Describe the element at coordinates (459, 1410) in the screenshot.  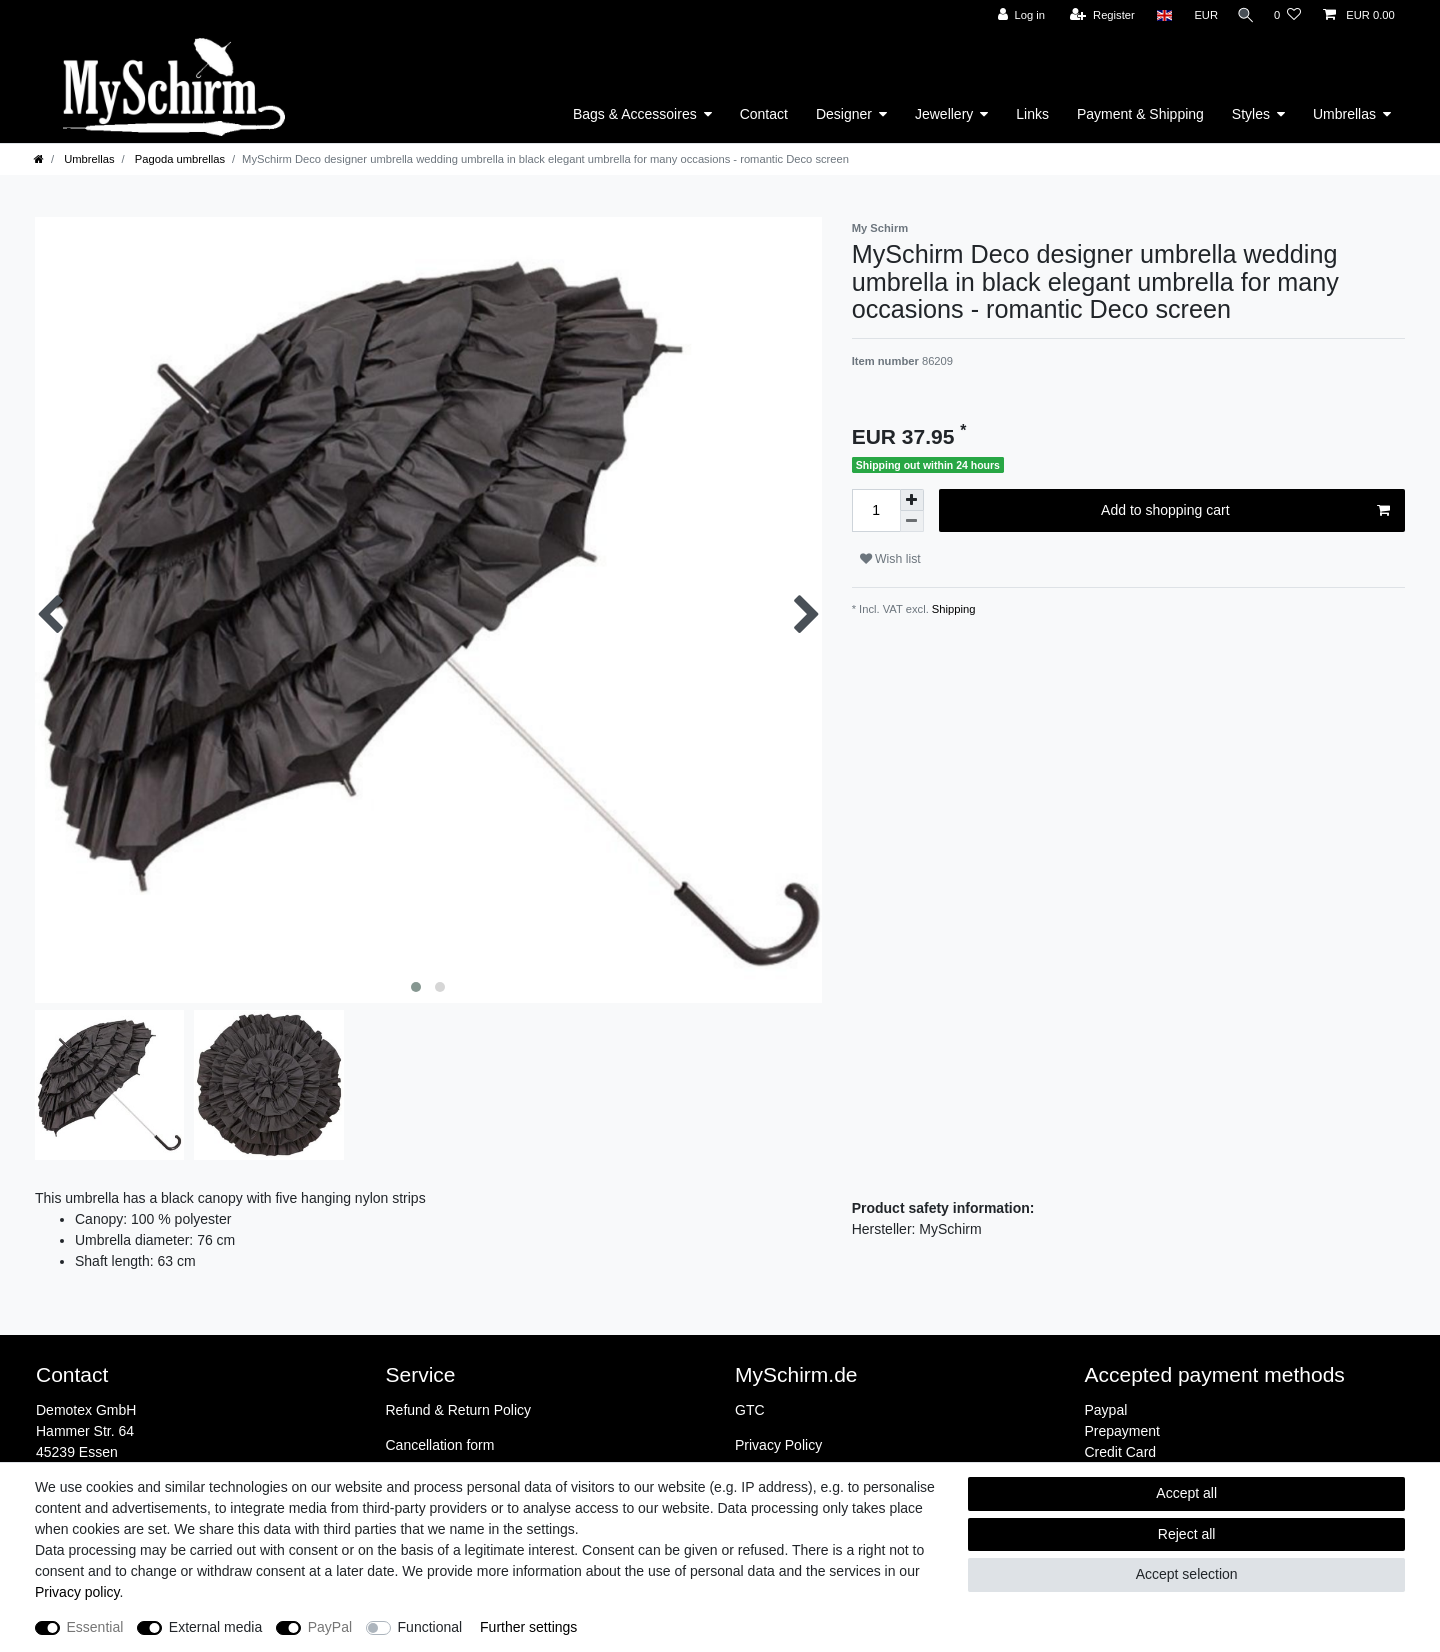
I see `Refund & Return Policy` at that location.